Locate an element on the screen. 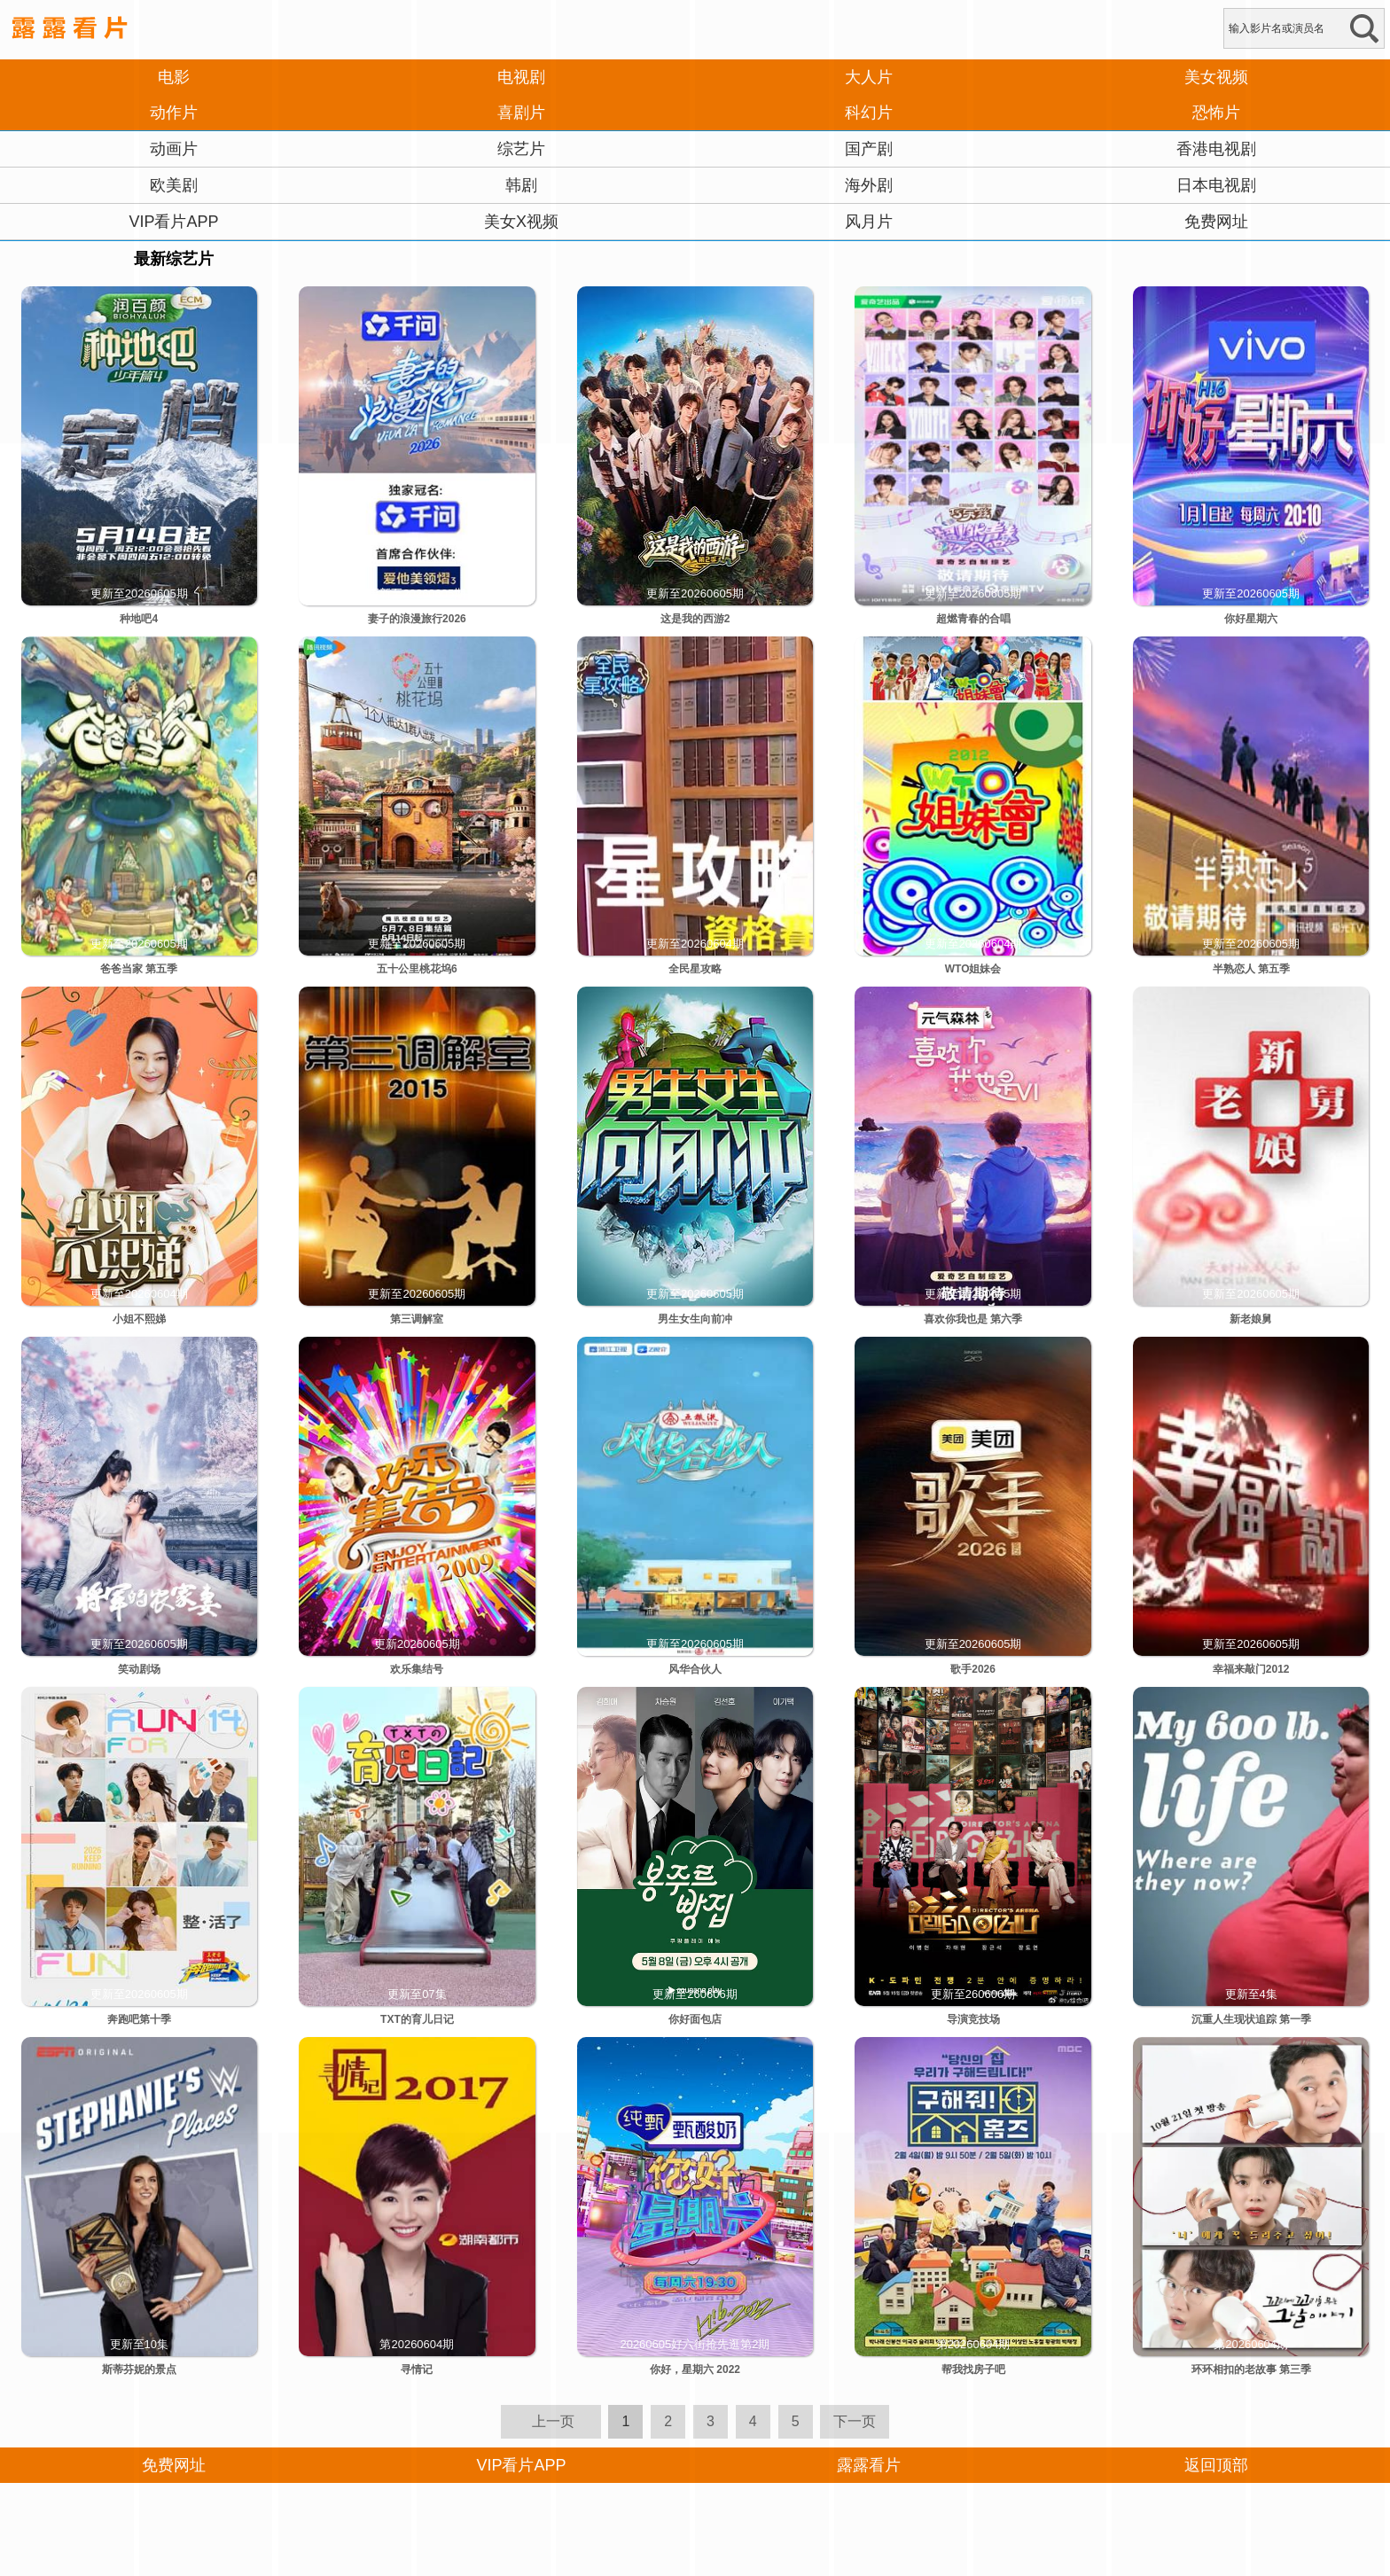  小姐不熙娣 is located at coordinates (139, 1319).